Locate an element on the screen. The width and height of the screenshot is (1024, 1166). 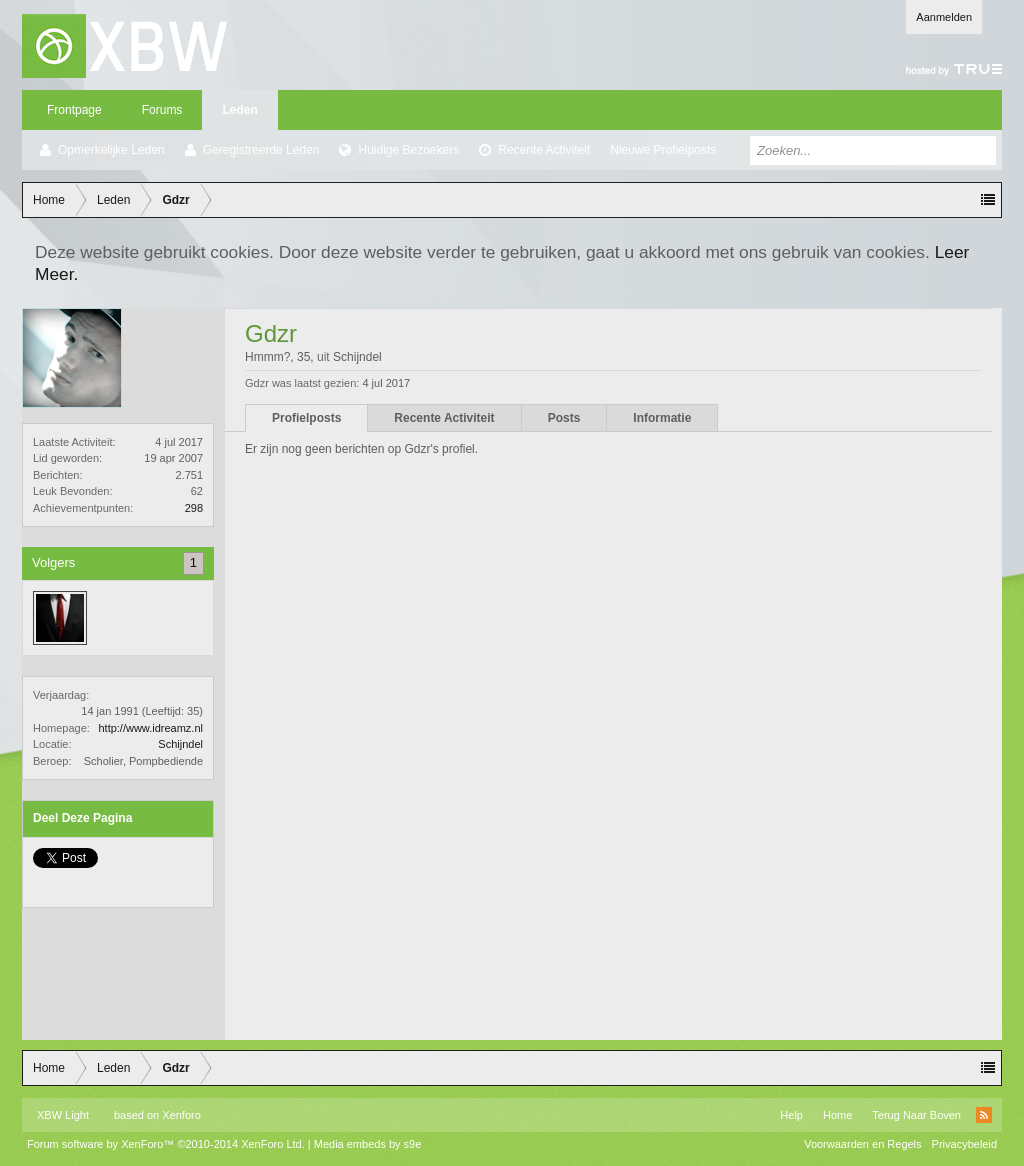
Informatie is located at coordinates (662, 418).